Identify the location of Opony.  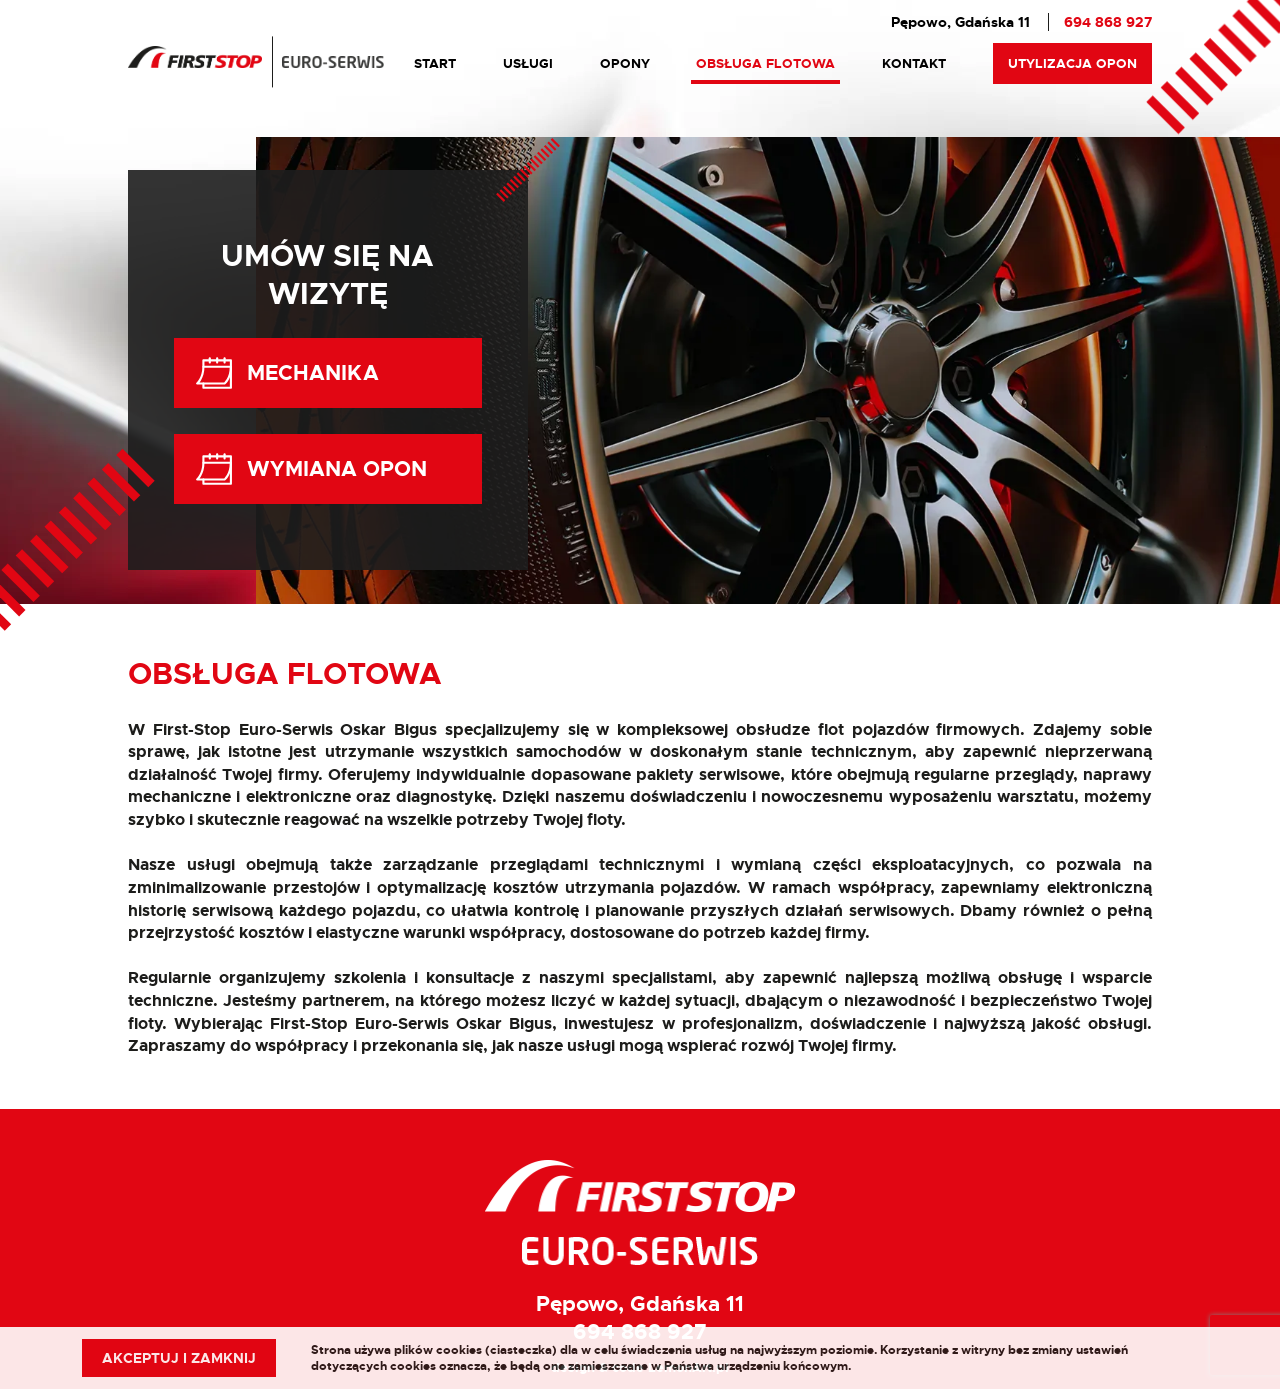
(625, 63).